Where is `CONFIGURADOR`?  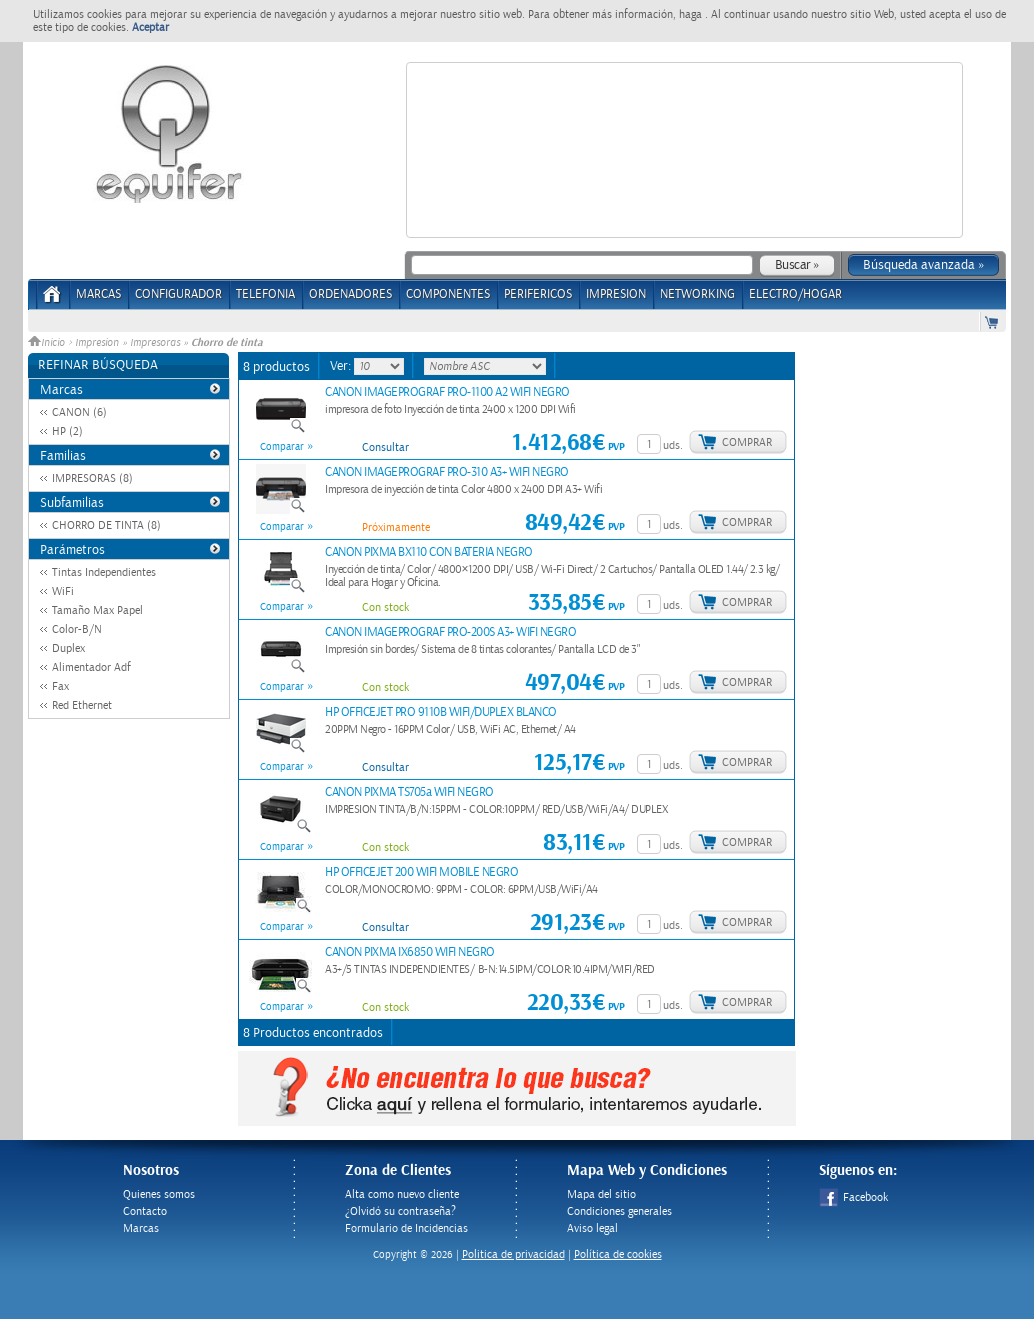
CONFIGURADOR is located at coordinates (178, 294).